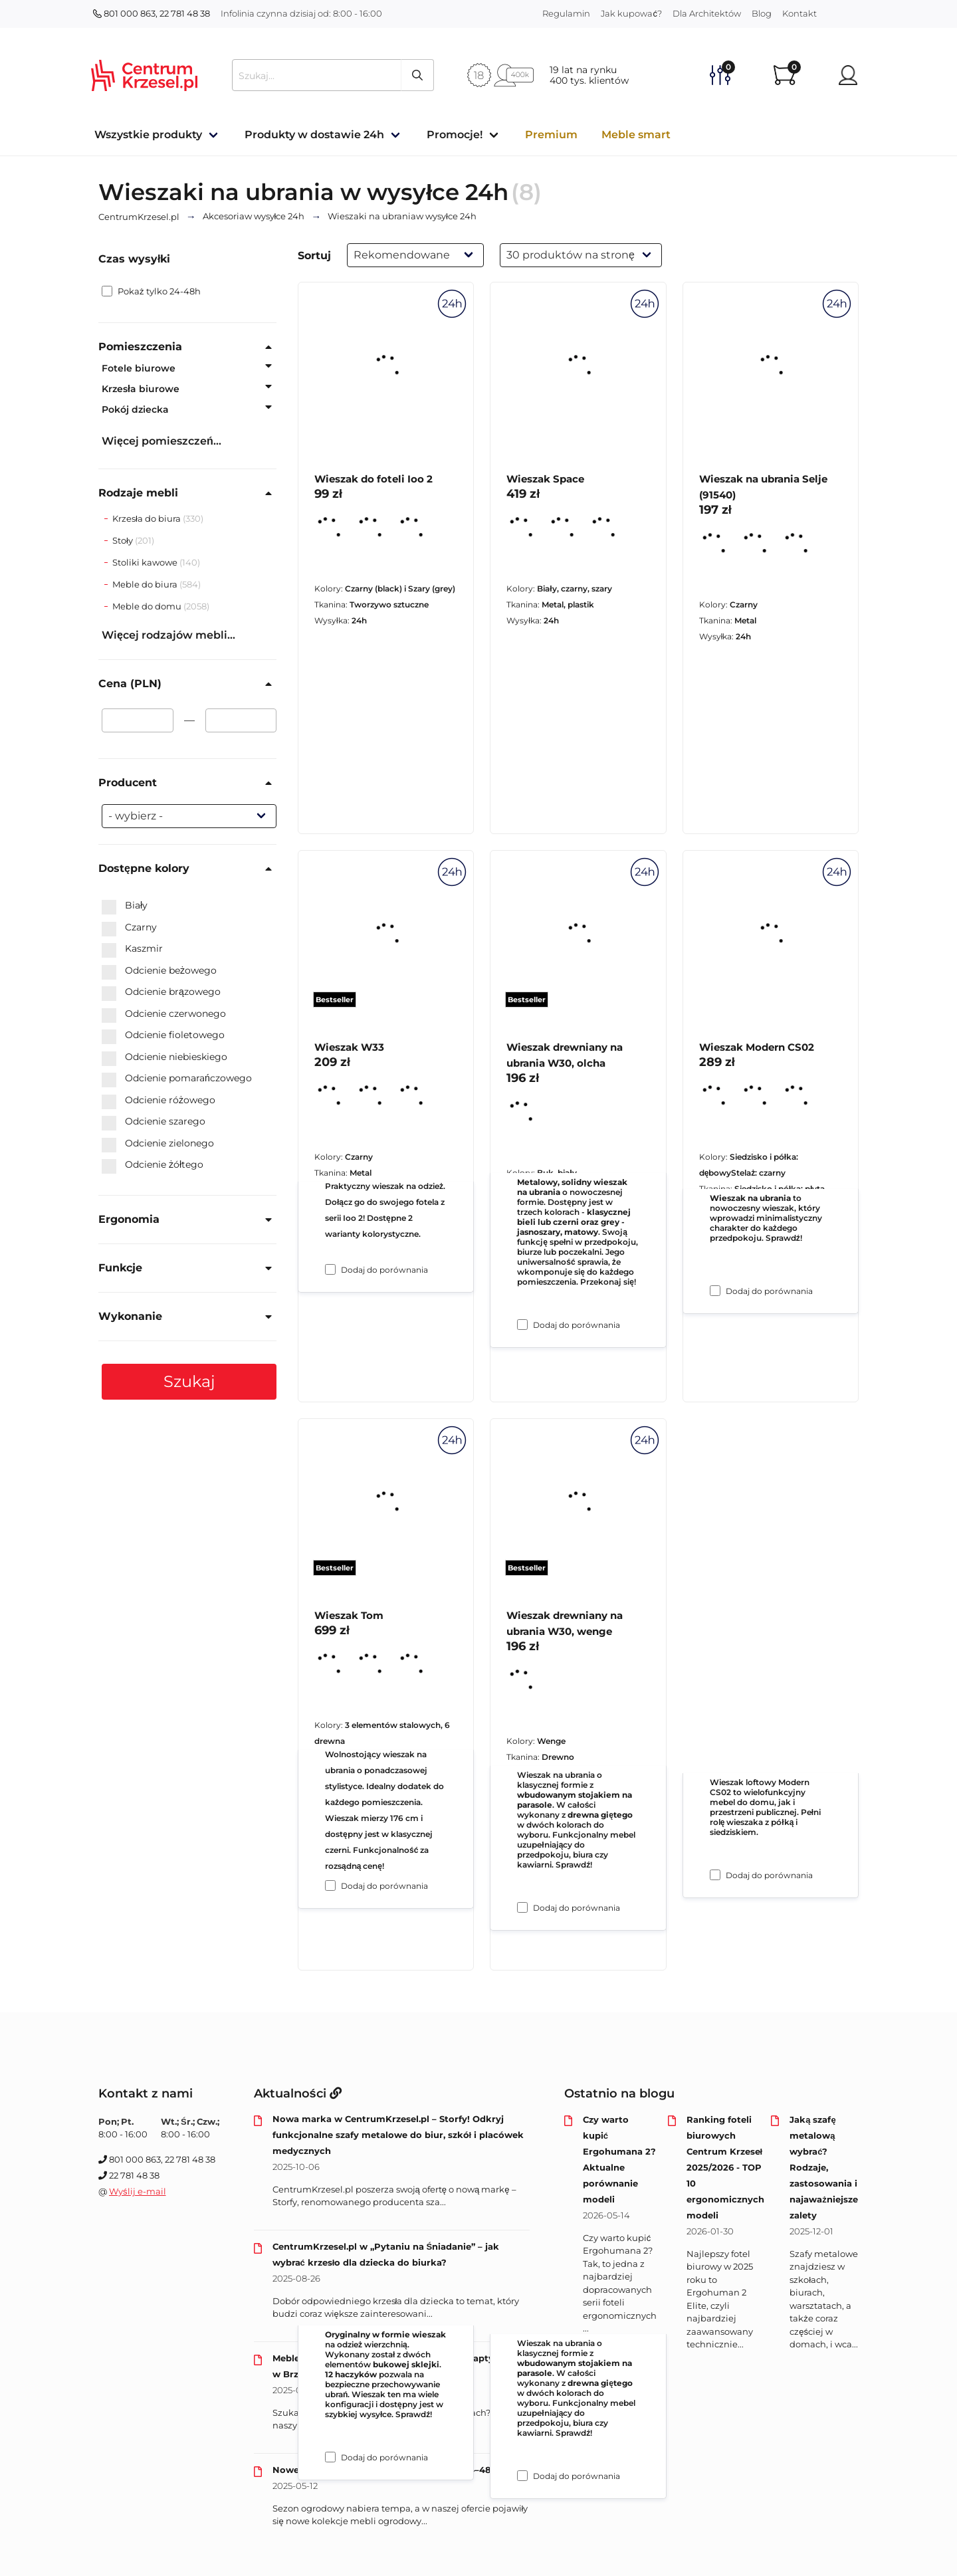 This screenshot has width=957, height=2576. What do you see at coordinates (145, 562) in the screenshot?
I see `Stoliki kawowe` at bounding box center [145, 562].